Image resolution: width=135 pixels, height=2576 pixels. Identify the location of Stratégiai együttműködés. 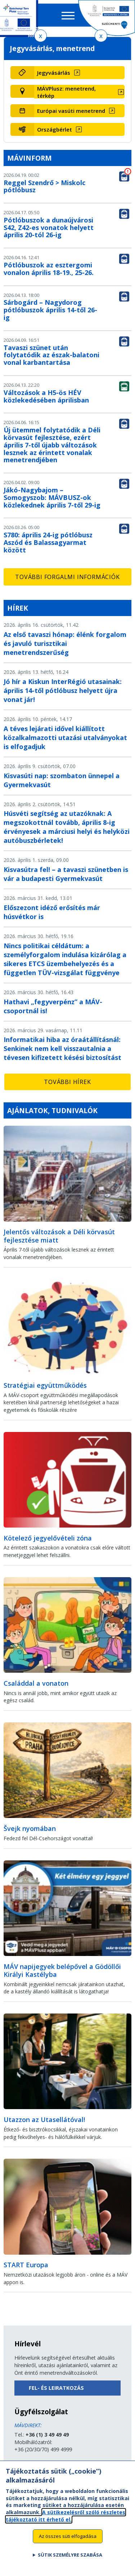
(45, 1385).